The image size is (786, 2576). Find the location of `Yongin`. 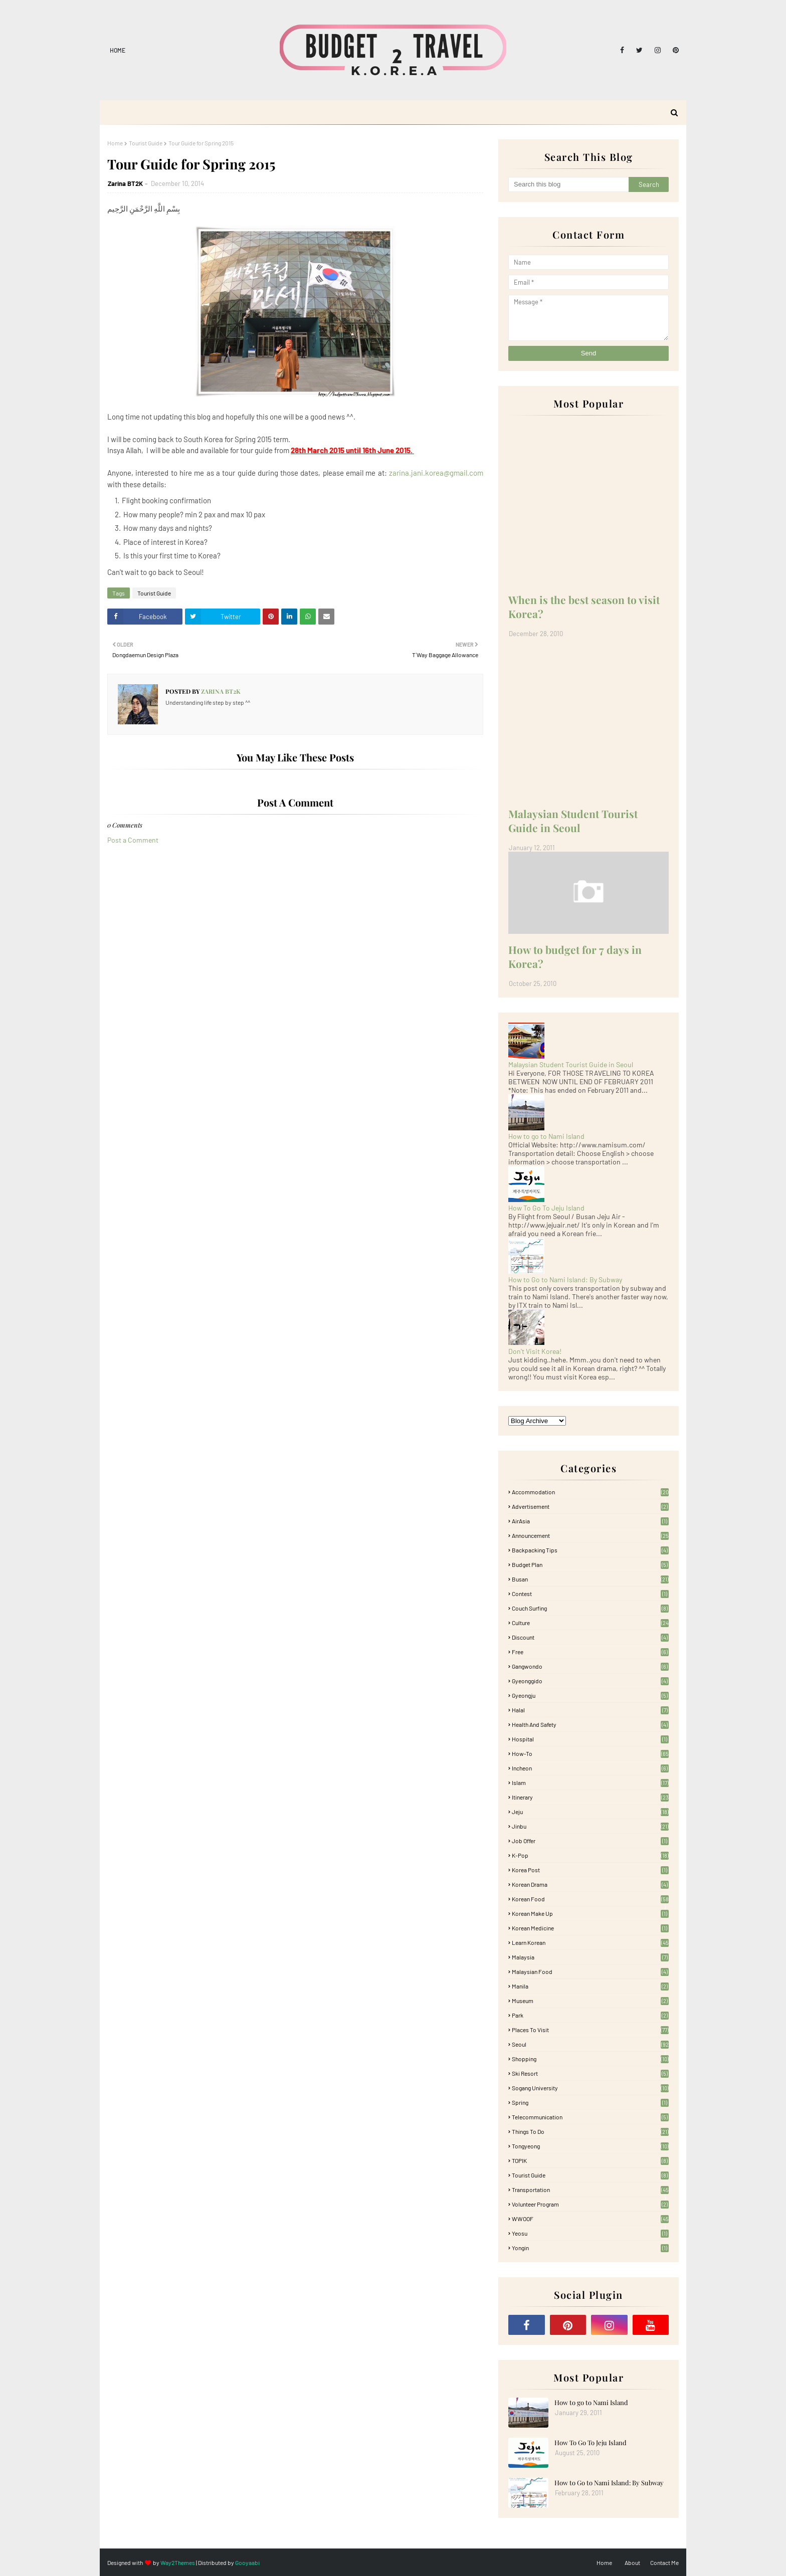

Yongin is located at coordinates (590, 2247).